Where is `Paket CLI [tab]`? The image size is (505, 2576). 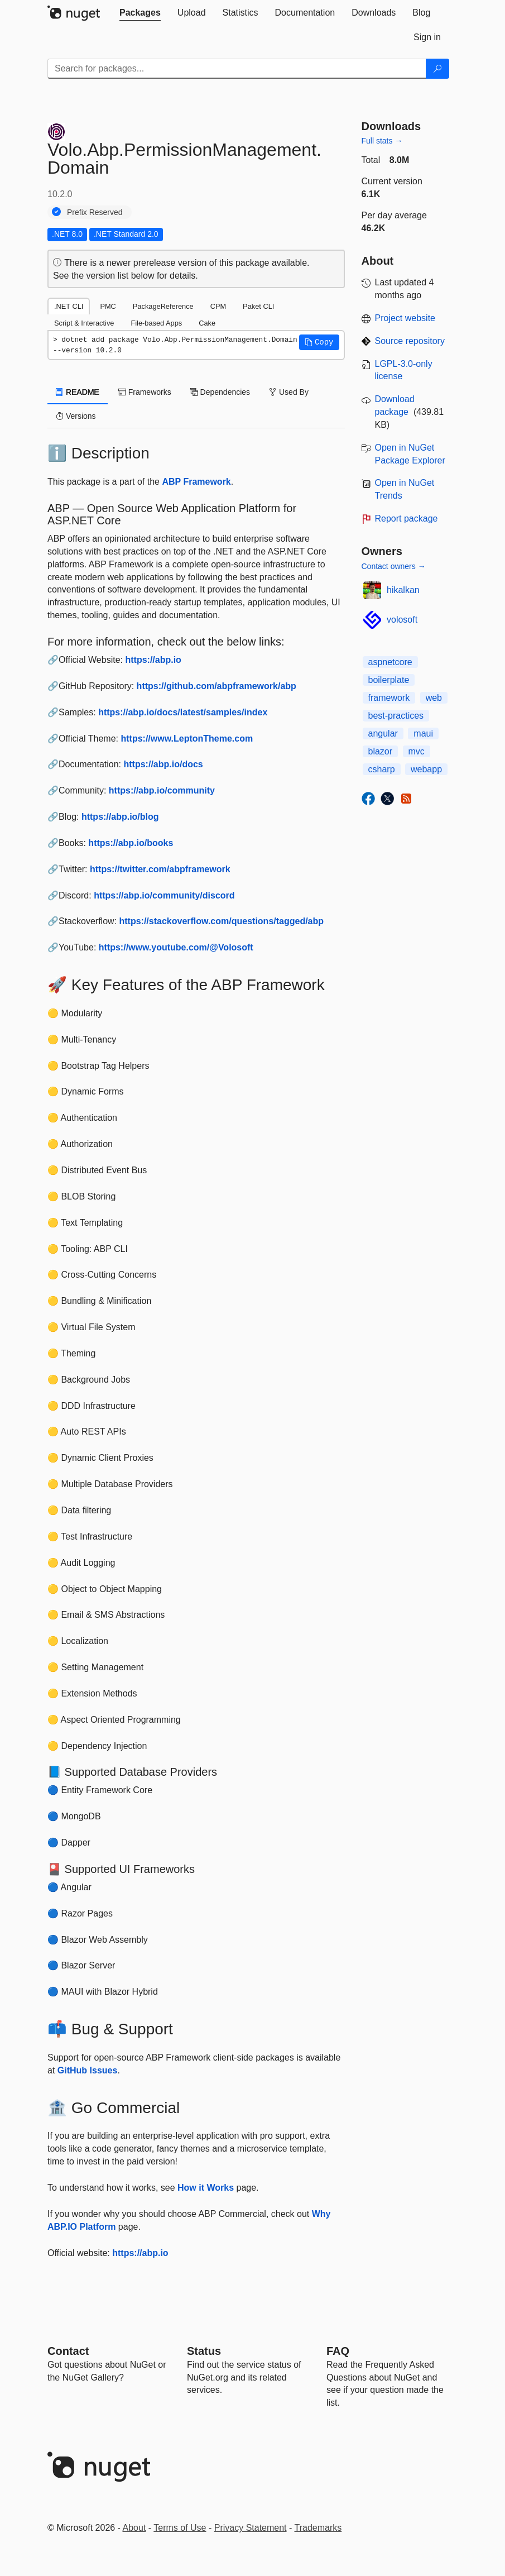 Paket CLI [tab] is located at coordinates (258, 306).